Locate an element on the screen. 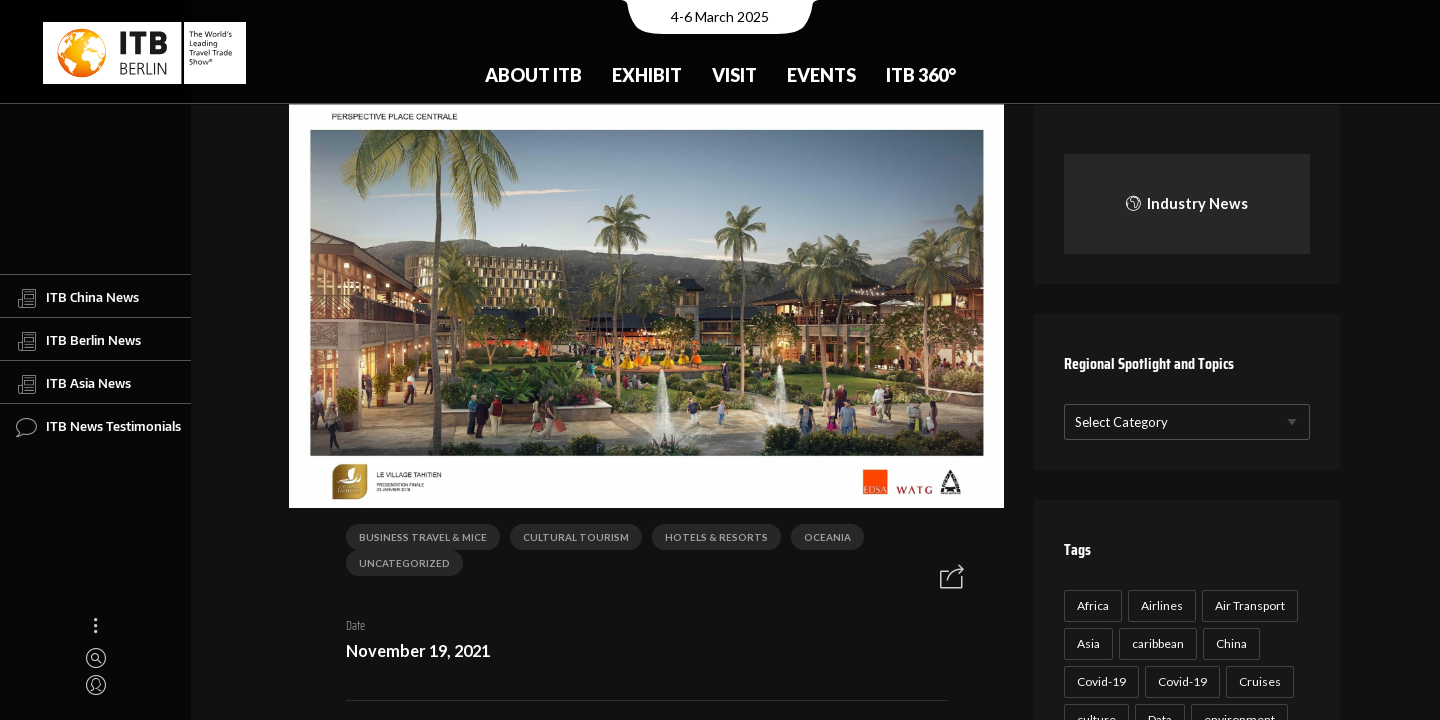 The height and width of the screenshot is (720, 1440). Oceania is located at coordinates (820, 539).